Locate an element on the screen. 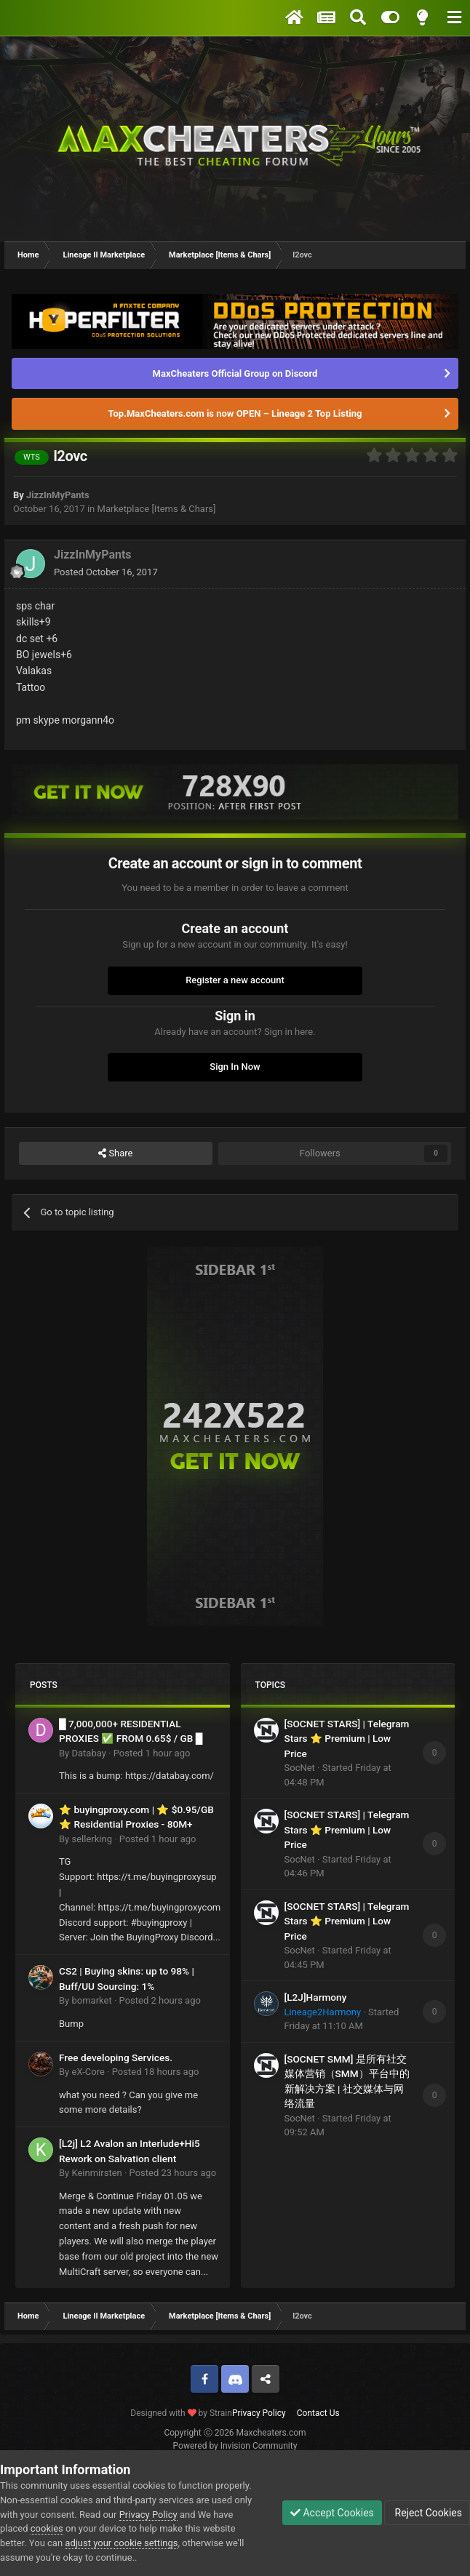  Reject Cookies is located at coordinates (427, 2513).